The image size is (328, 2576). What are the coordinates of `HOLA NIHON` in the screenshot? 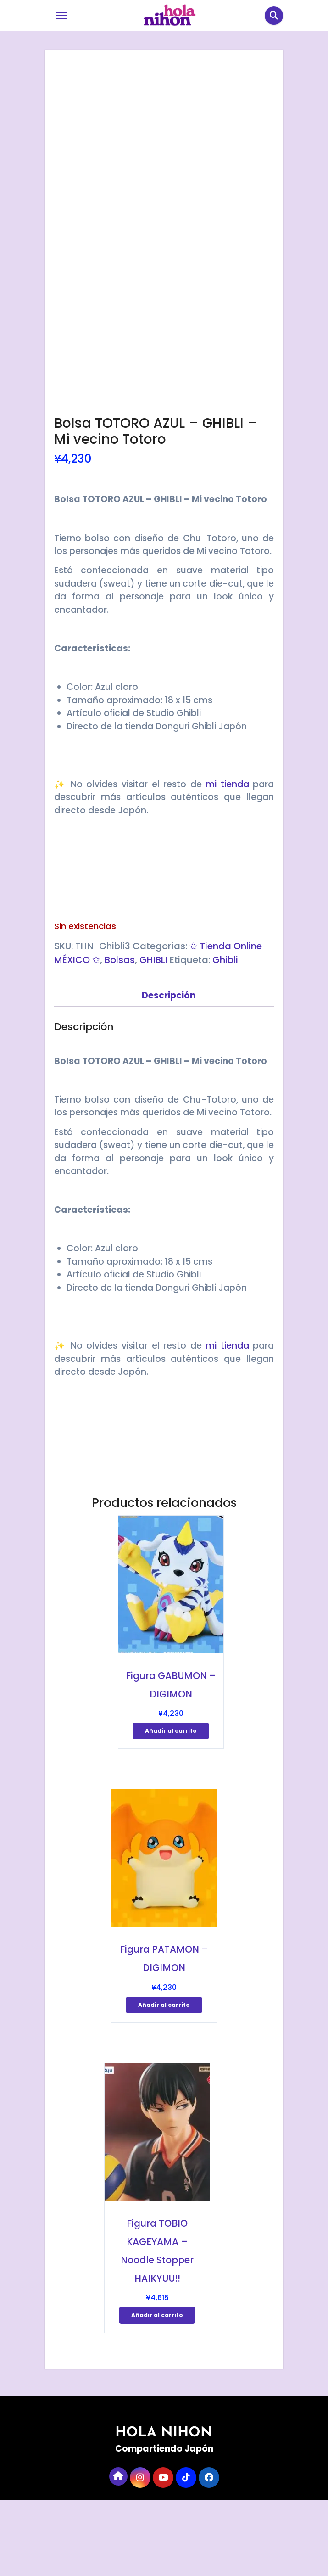 It's located at (163, 2508).